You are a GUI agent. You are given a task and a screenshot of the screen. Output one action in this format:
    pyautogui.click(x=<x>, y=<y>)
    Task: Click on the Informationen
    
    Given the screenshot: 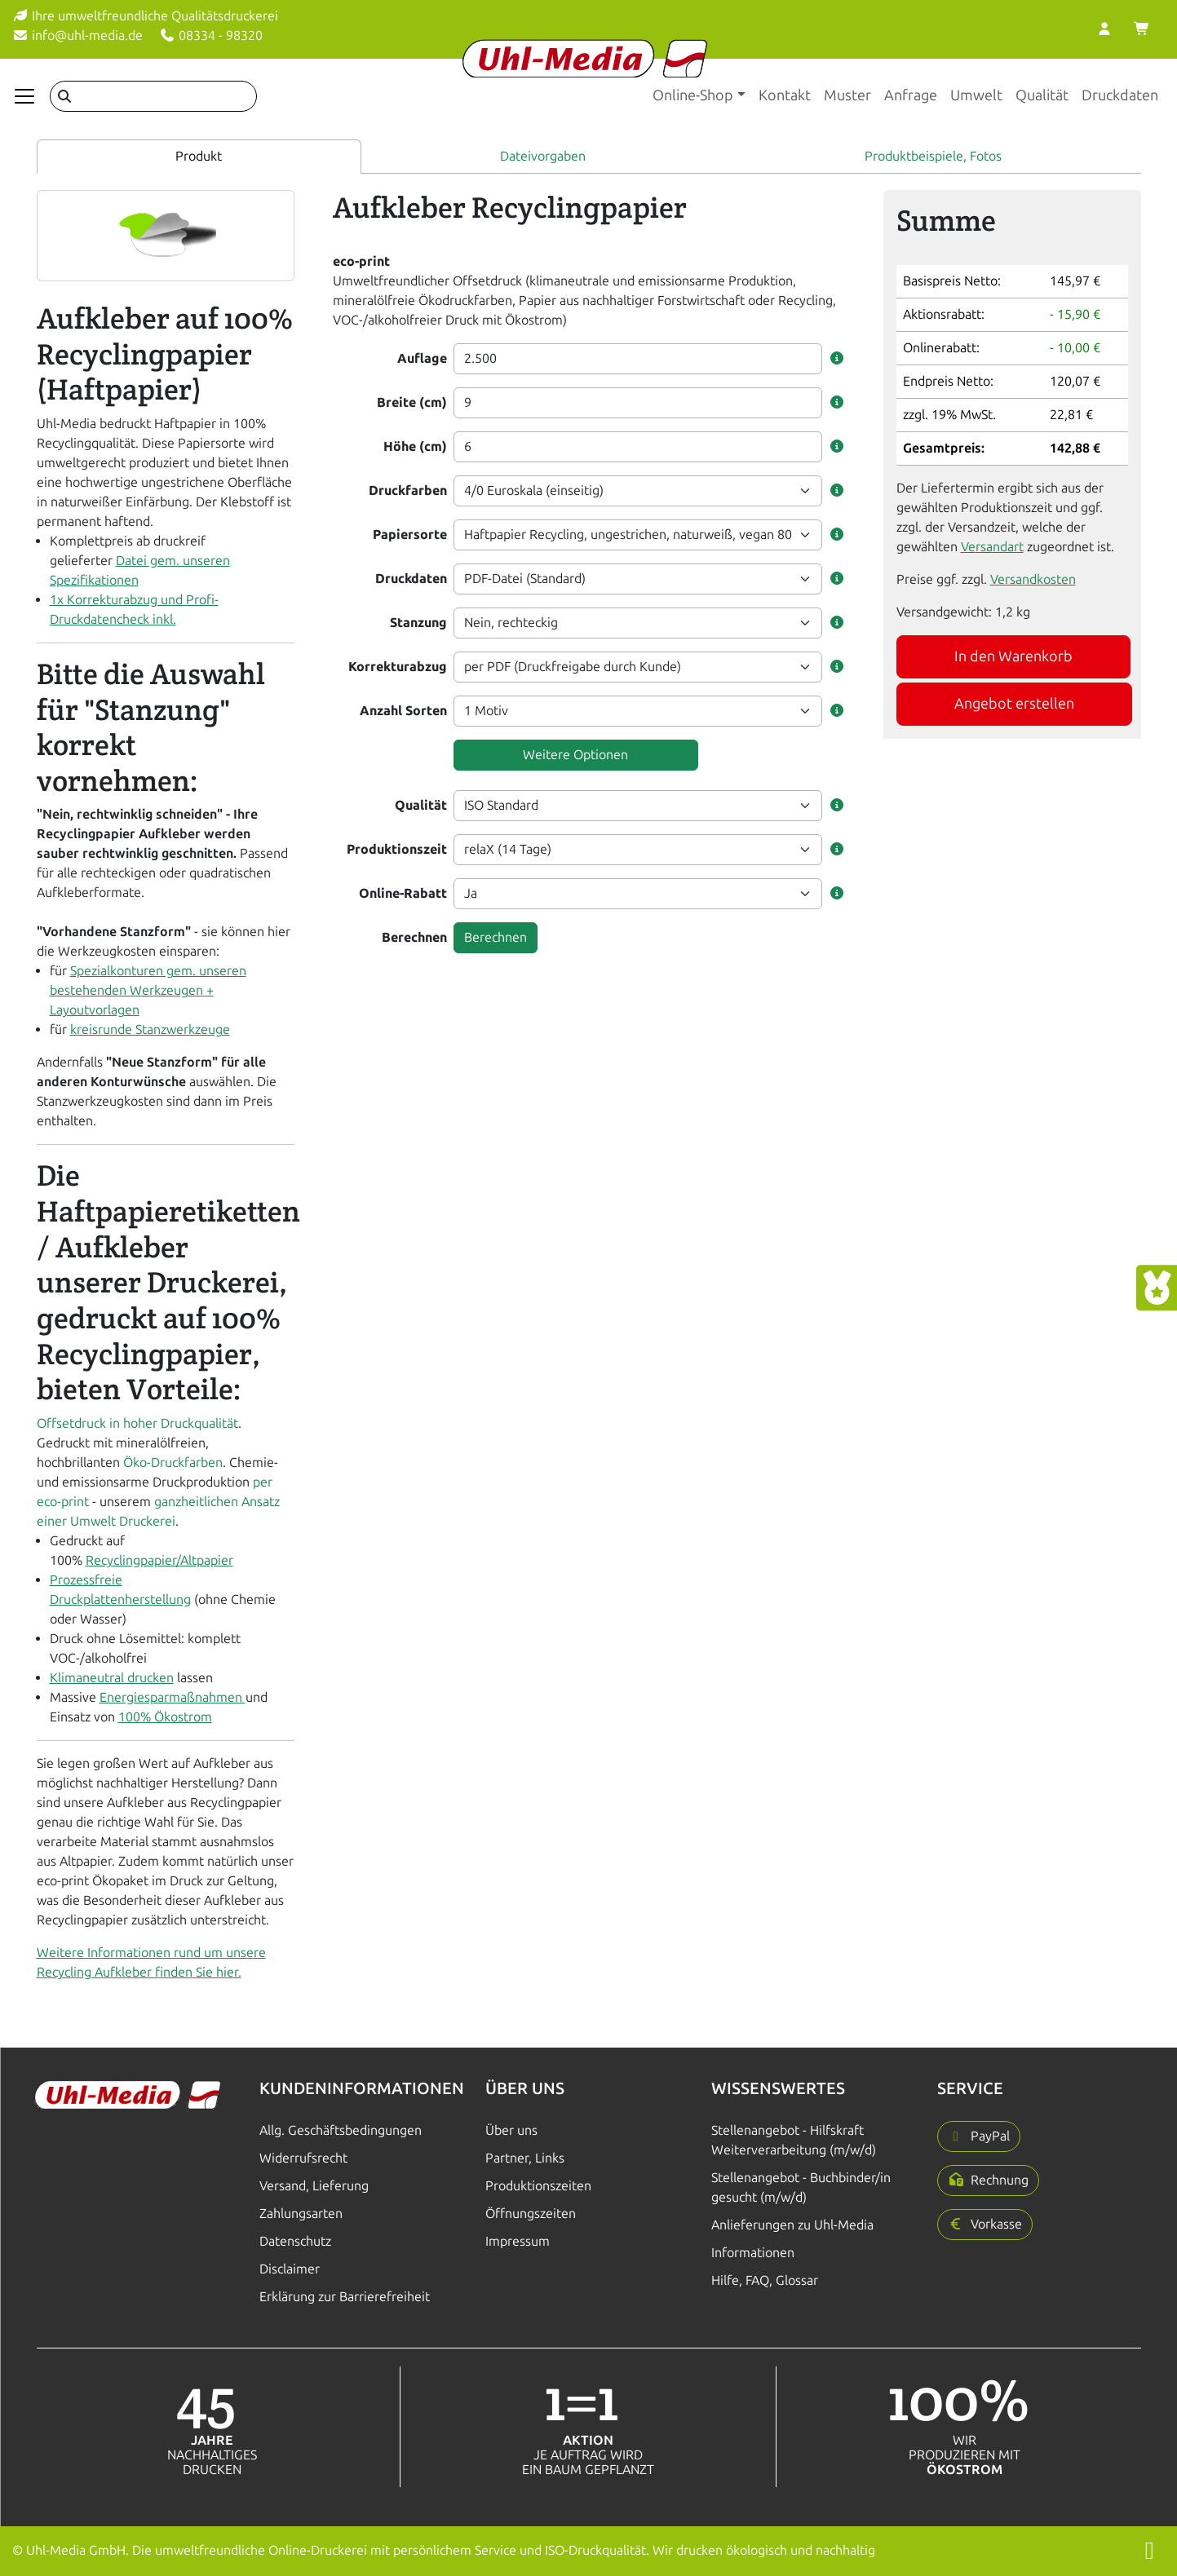 What is the action you would take?
    pyautogui.click(x=752, y=2252)
    